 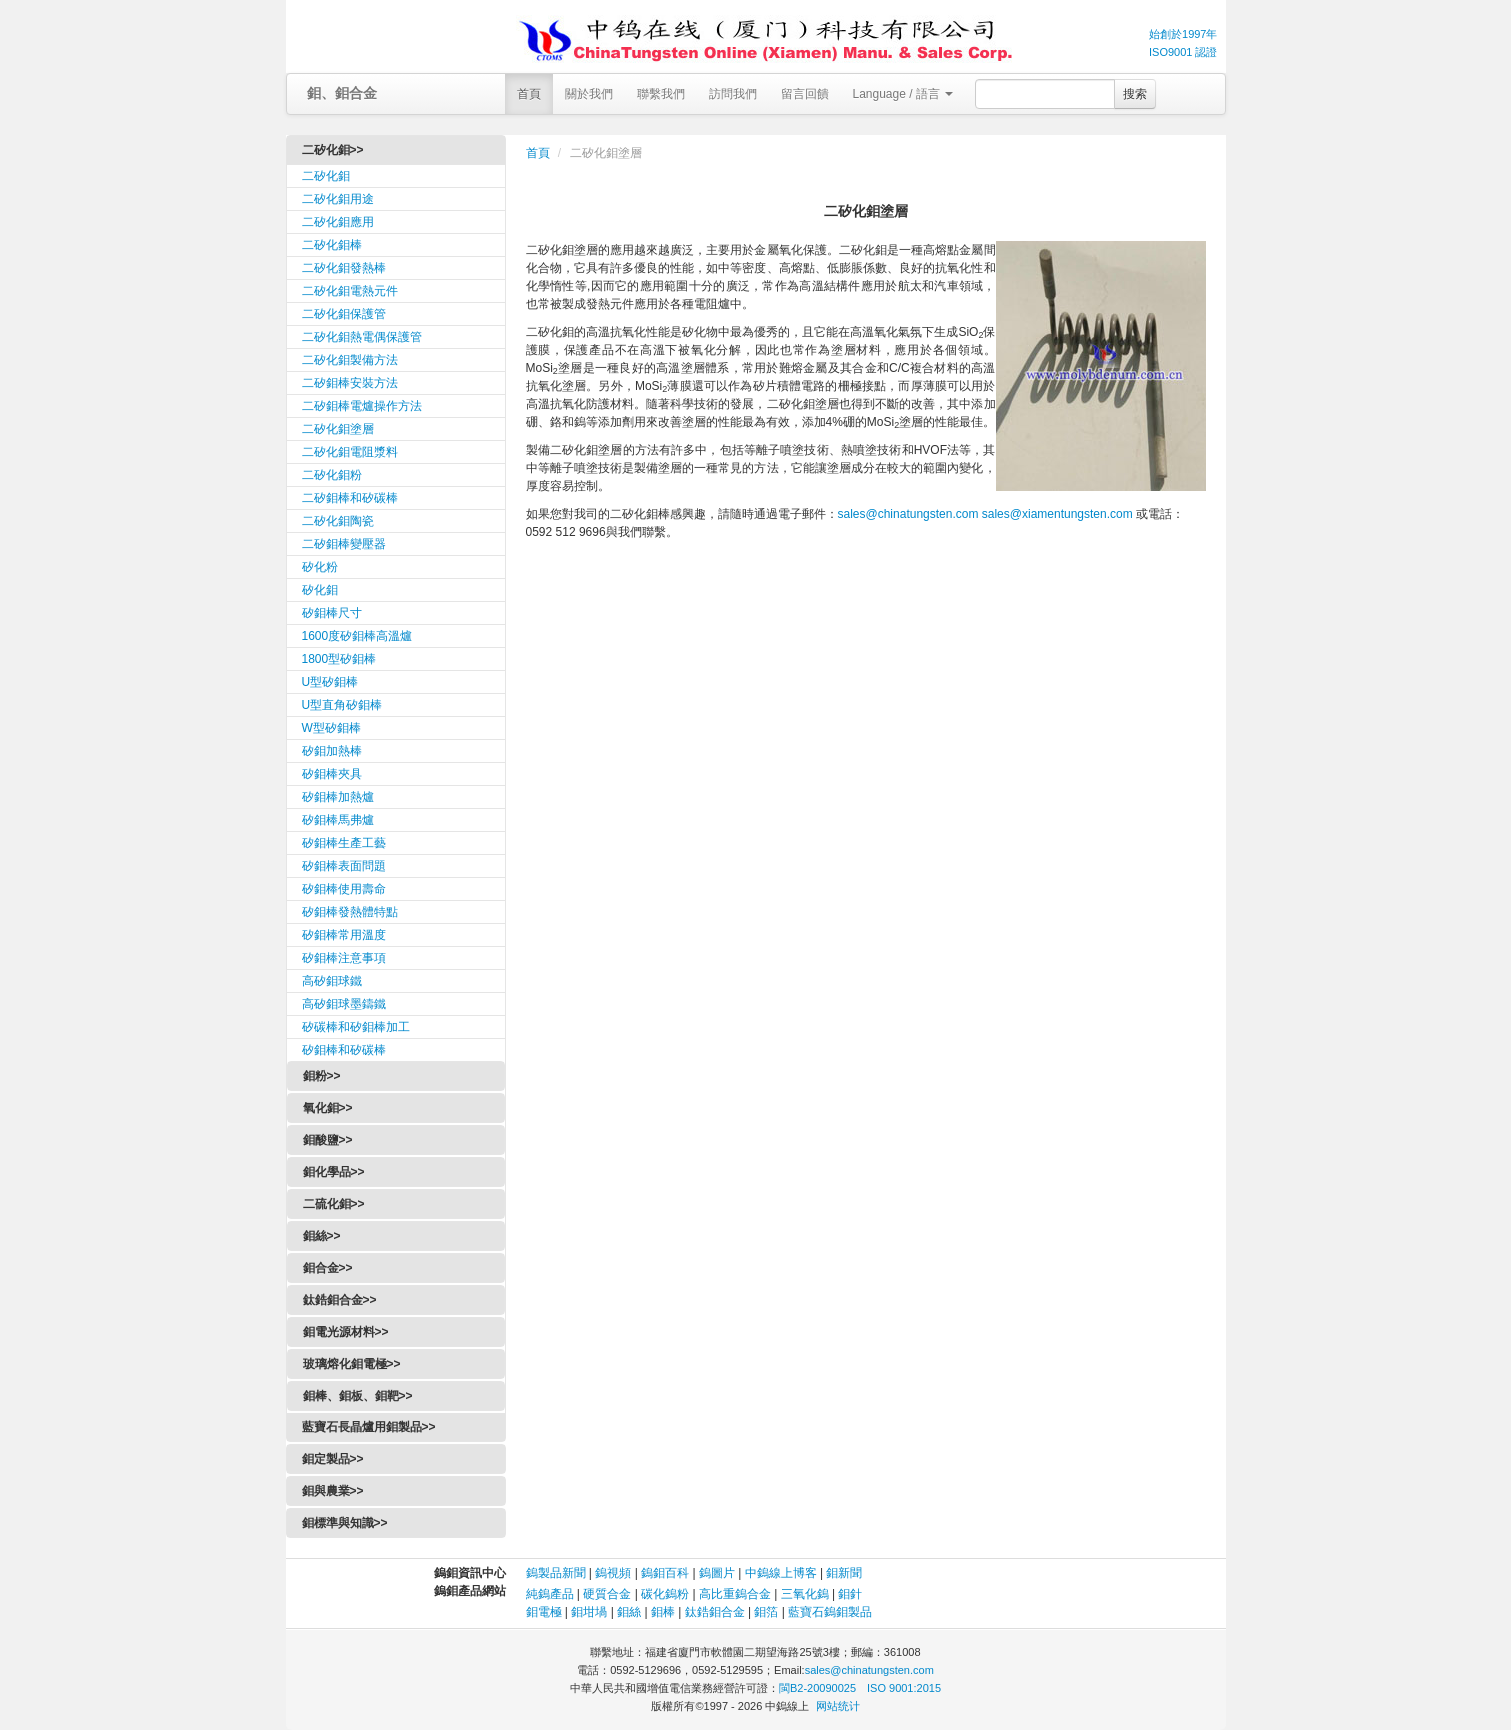 I want to click on 鉬粉>>, so click(x=322, y=1076).